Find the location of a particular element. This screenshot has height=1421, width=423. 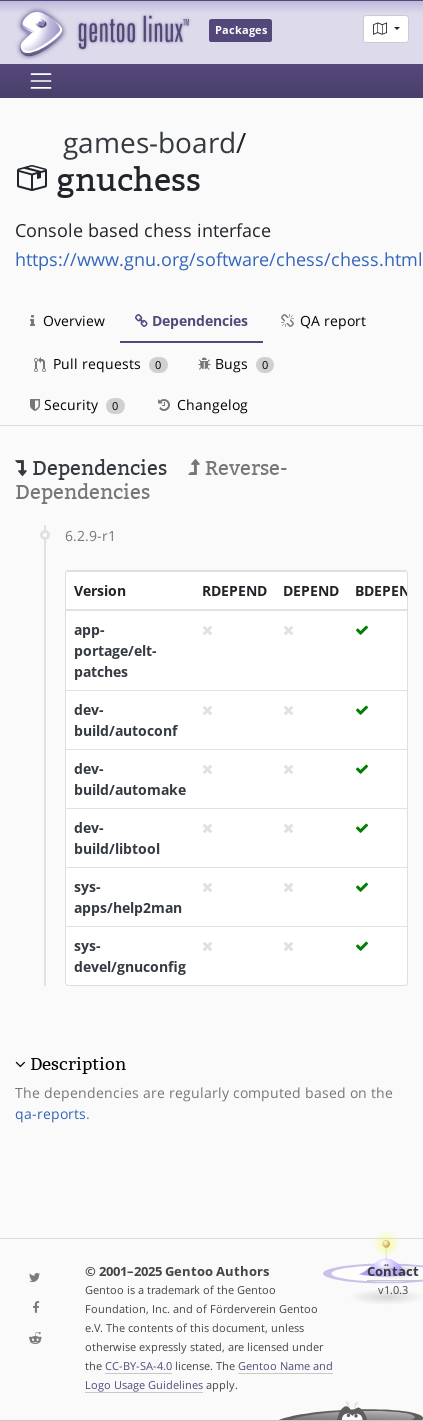

QA report is located at coordinates (322, 320).